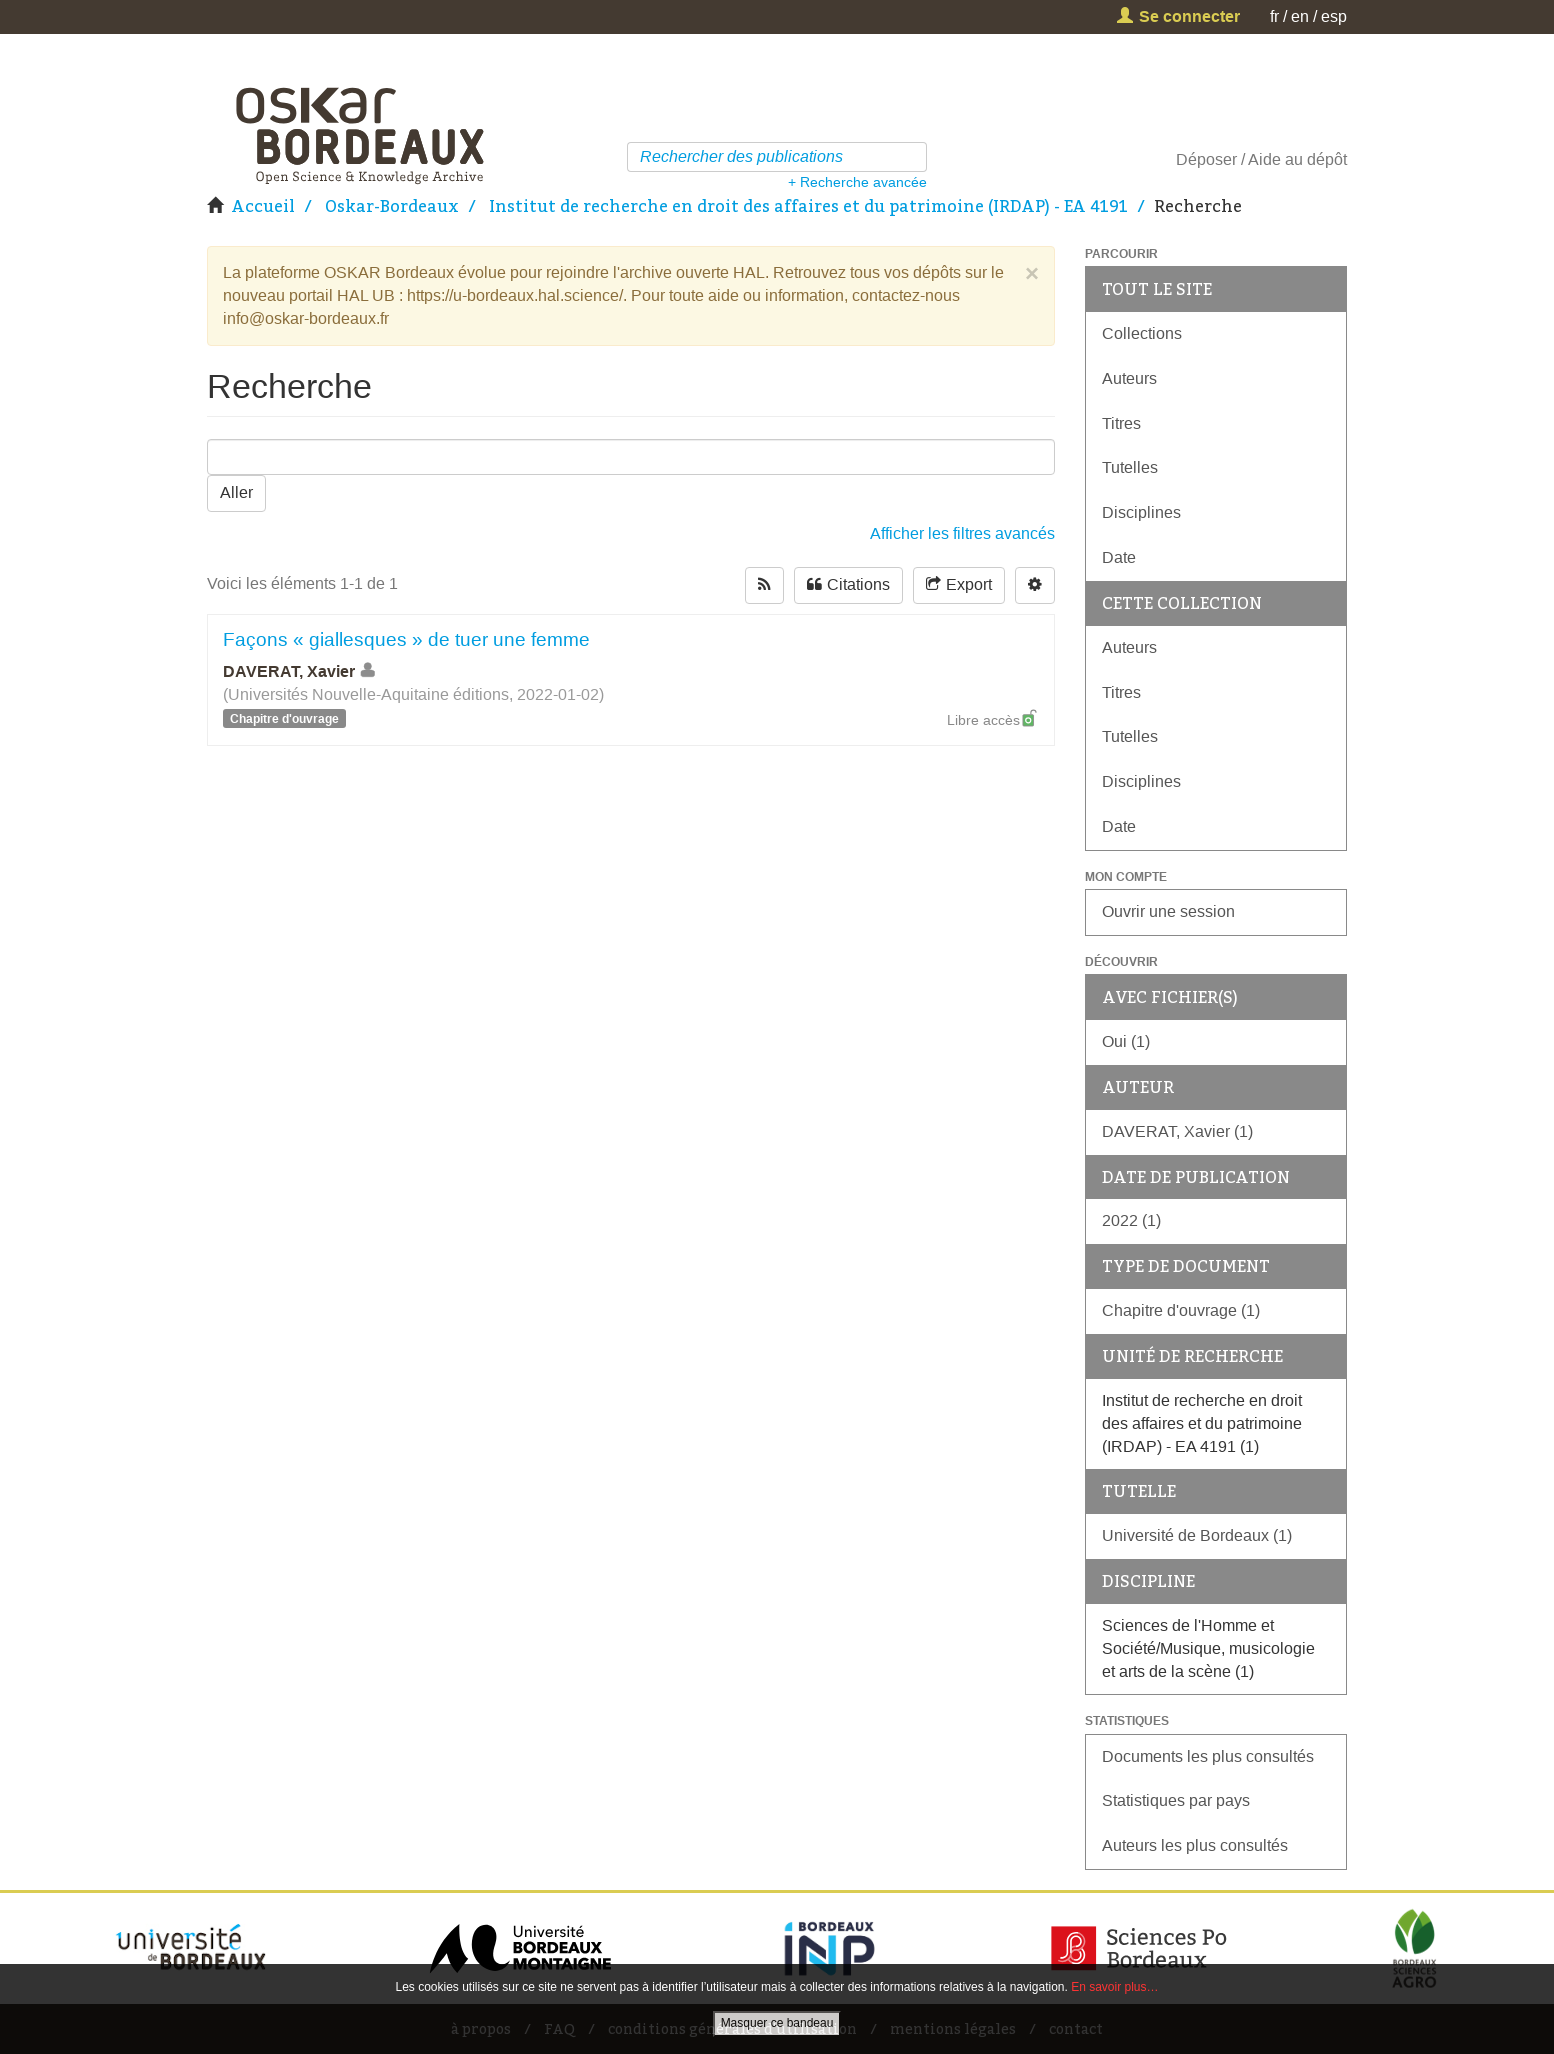  What do you see at coordinates (1208, 1756) in the screenshot?
I see `Documents les plus consultés` at bounding box center [1208, 1756].